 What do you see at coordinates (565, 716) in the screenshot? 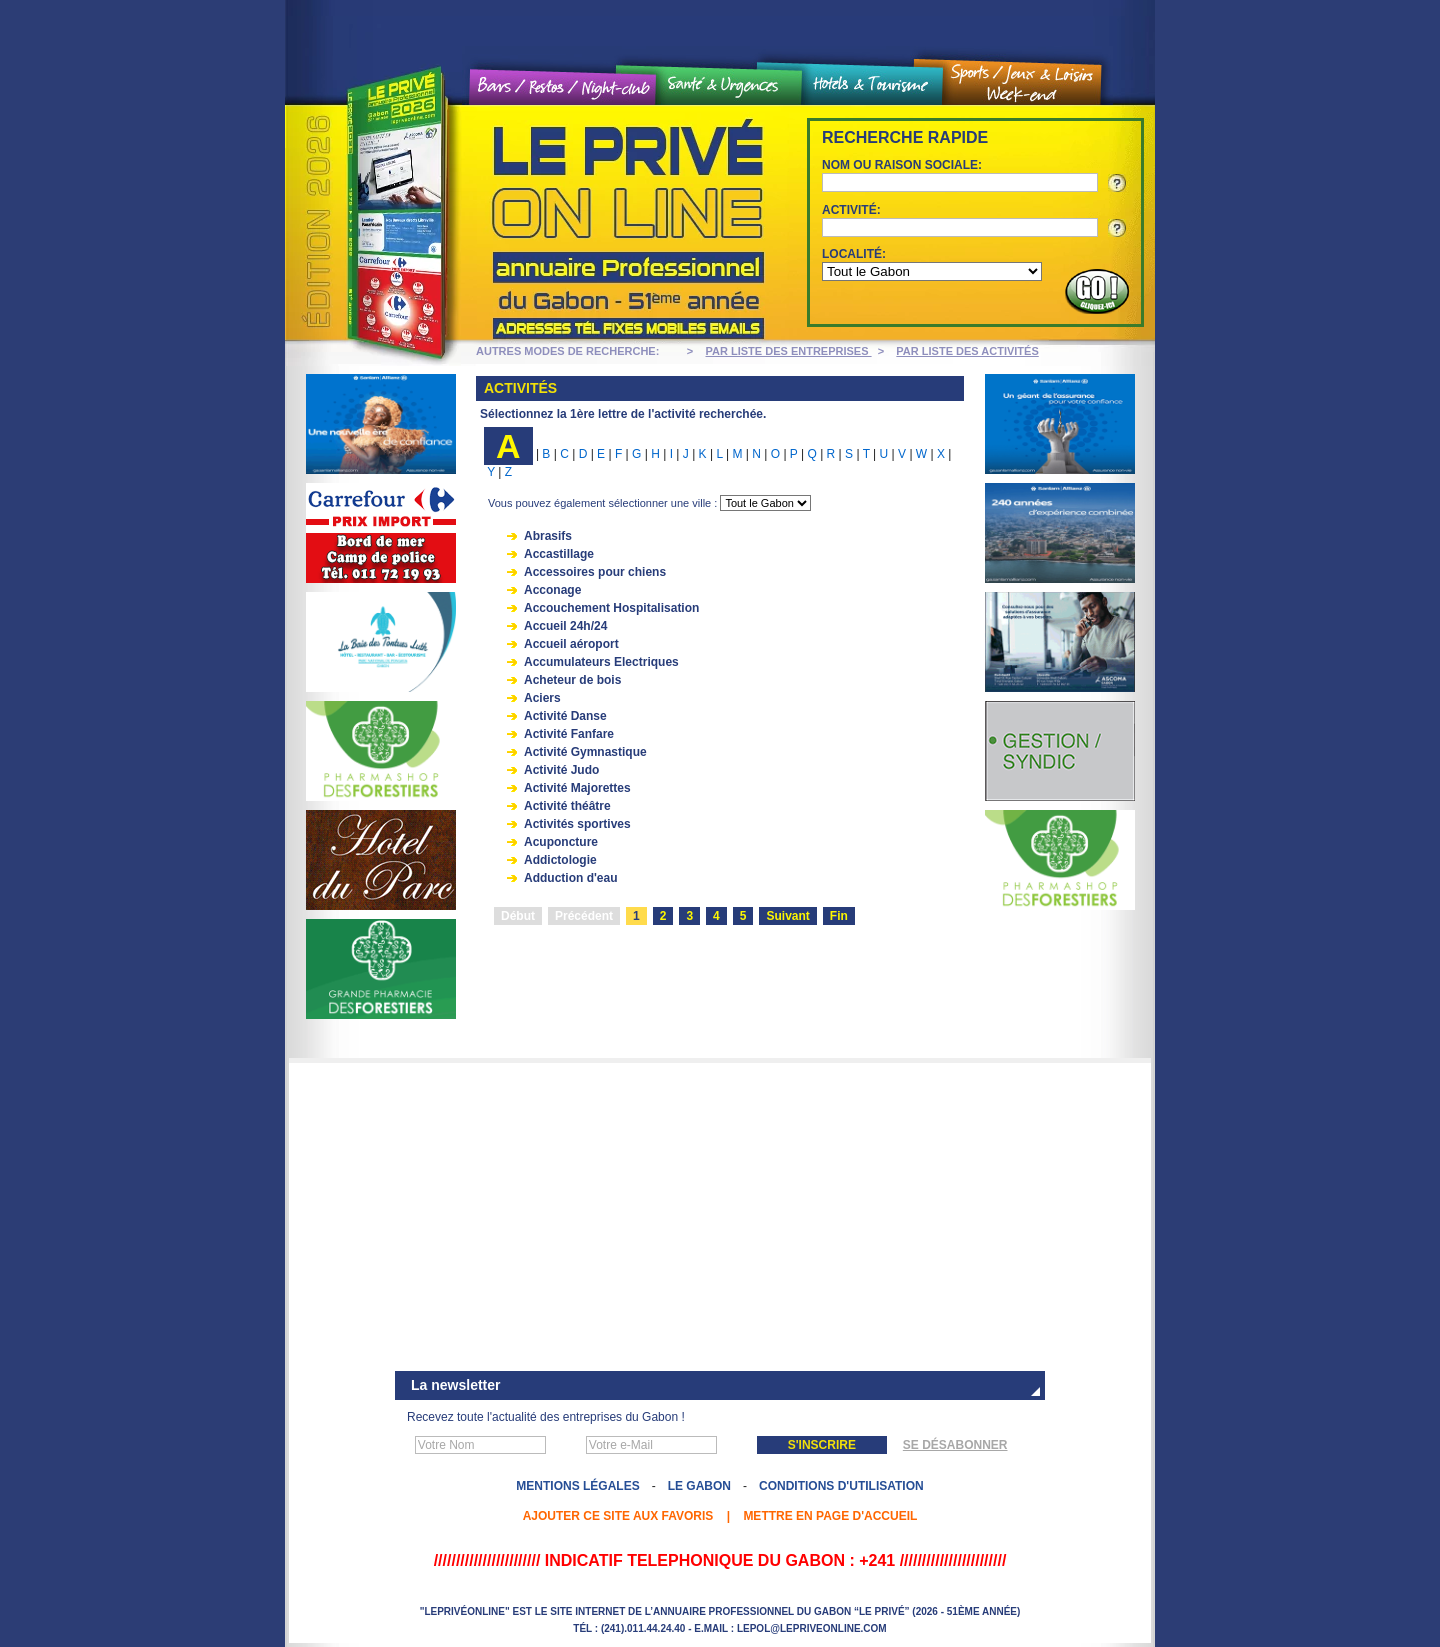
I see `Activité Danse` at bounding box center [565, 716].